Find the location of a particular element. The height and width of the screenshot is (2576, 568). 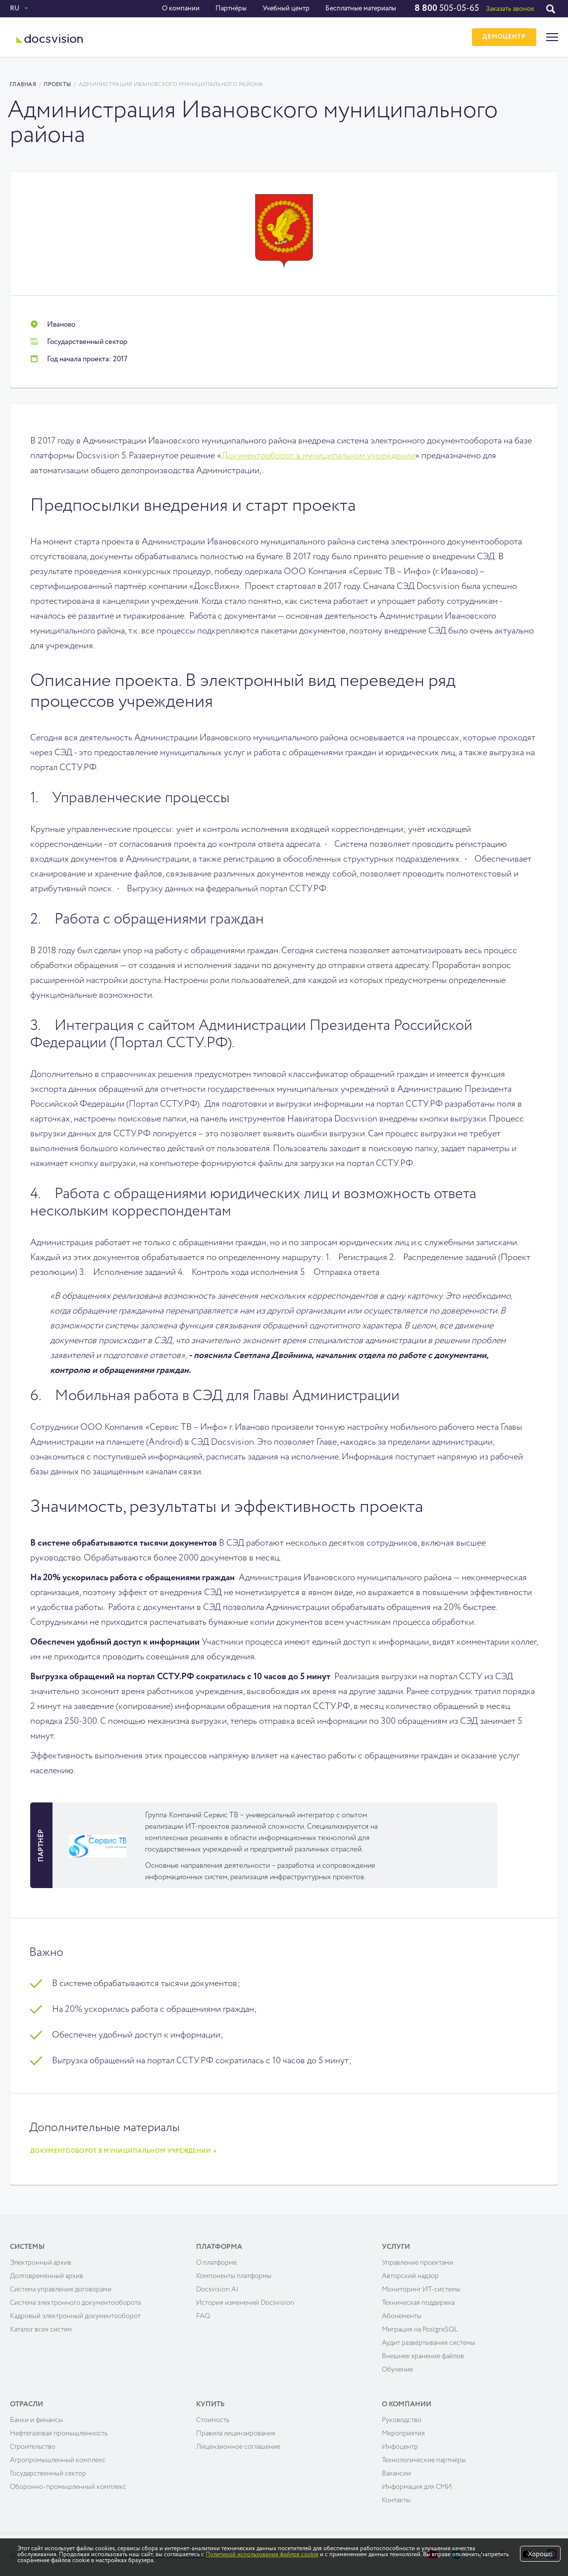

Банки и финансы is located at coordinates (36, 2418).